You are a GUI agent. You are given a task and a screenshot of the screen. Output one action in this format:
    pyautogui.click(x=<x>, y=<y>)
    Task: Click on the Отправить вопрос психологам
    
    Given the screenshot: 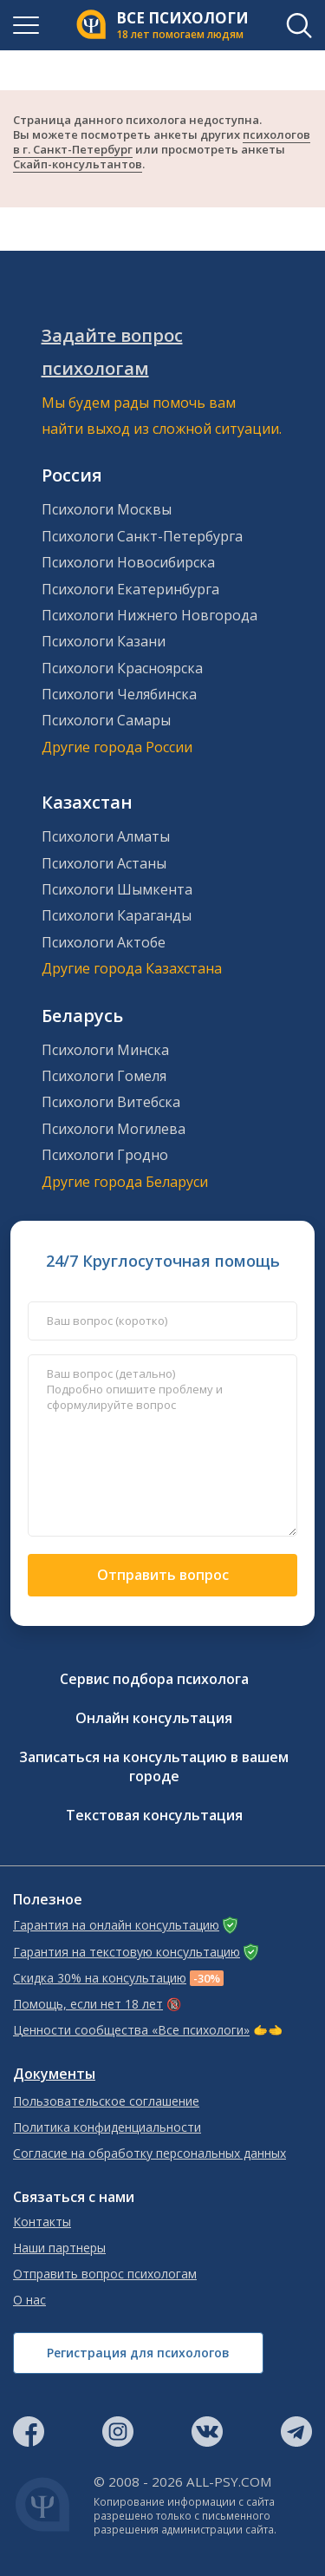 What is the action you would take?
    pyautogui.click(x=105, y=2274)
    